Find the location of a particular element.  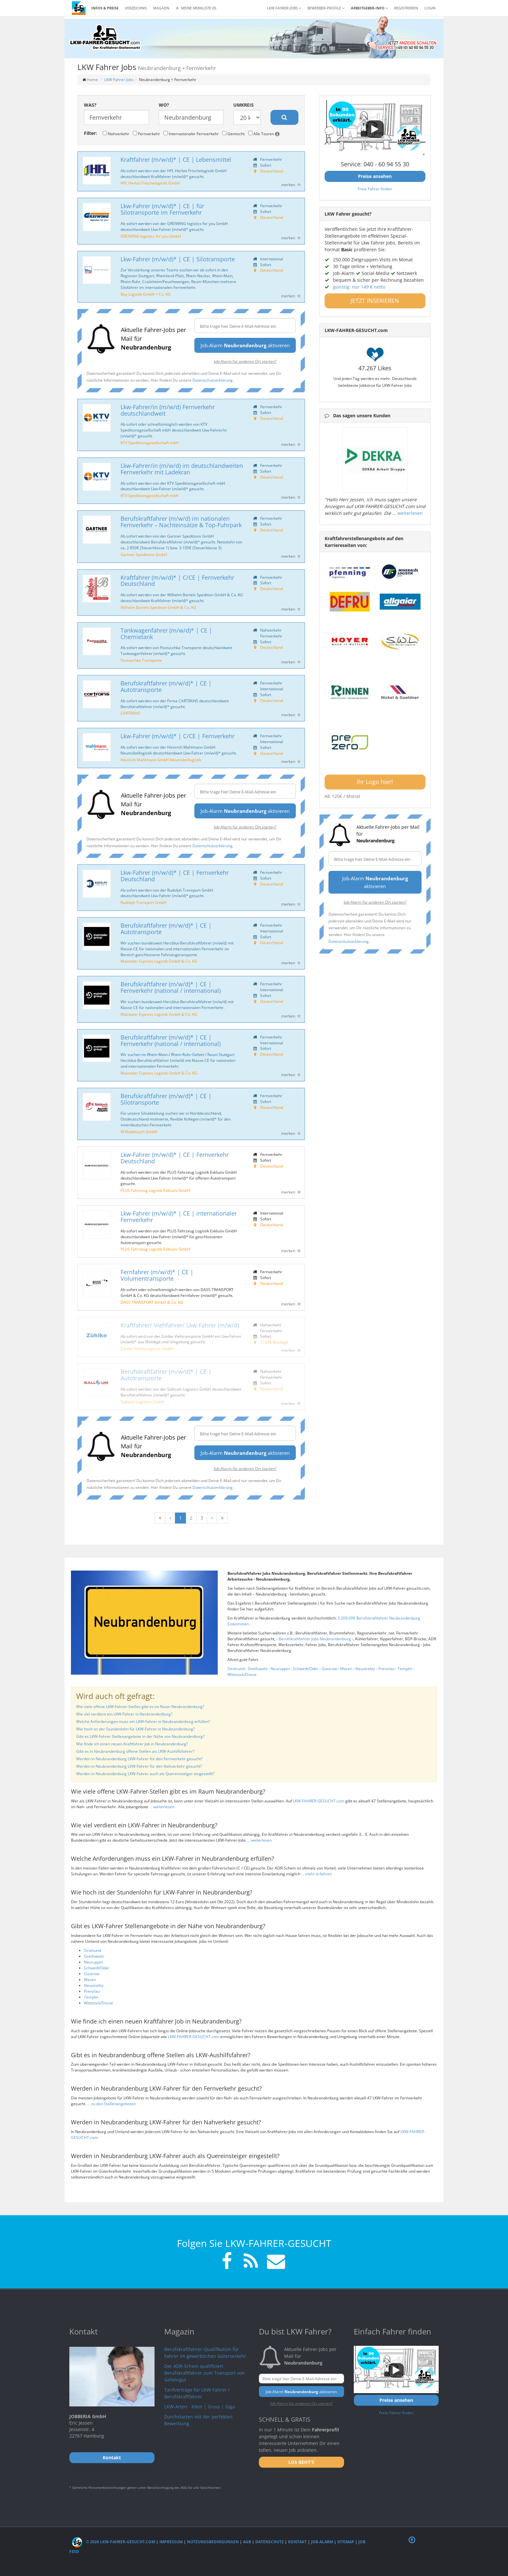

Lkw-Fahrer (m/w/d)* | C/CE | Fernverkehr is located at coordinates (178, 736).